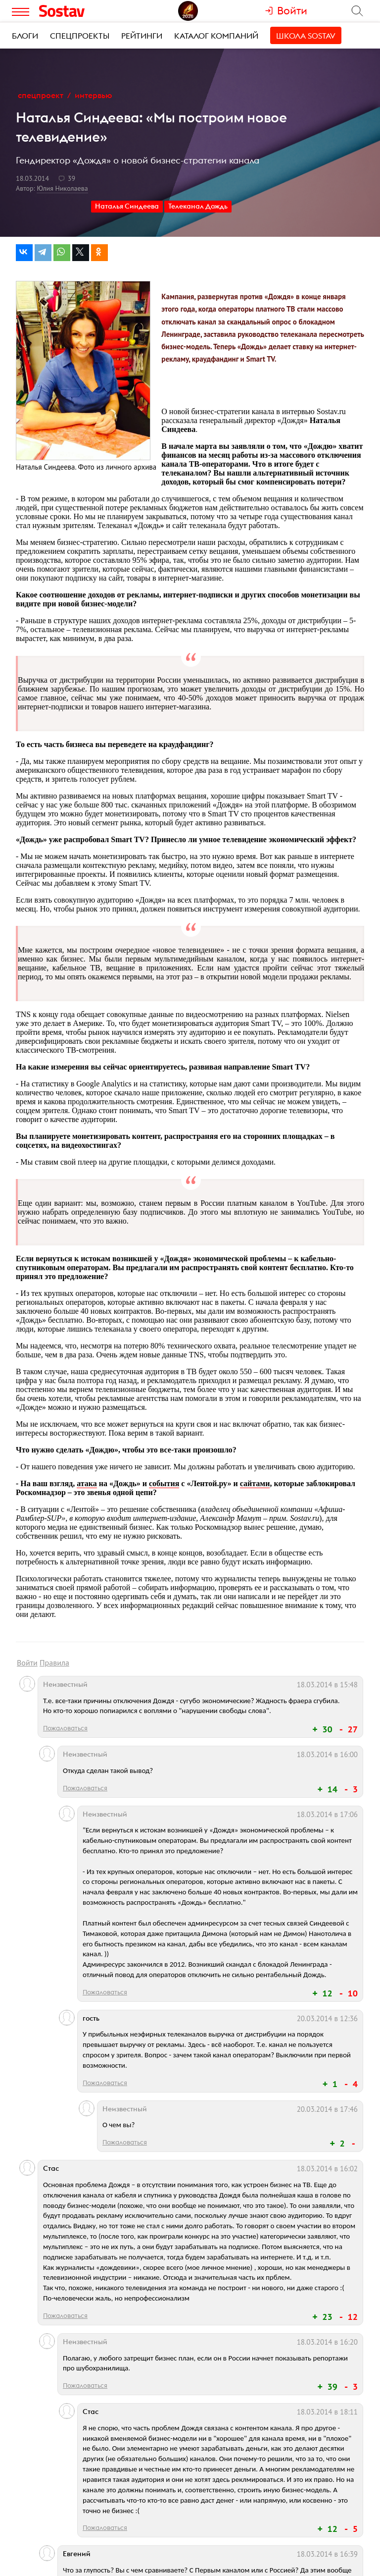 This screenshot has width=380, height=2576. Describe the element at coordinates (305, 36) in the screenshot. I see `Школа Sostav` at that location.